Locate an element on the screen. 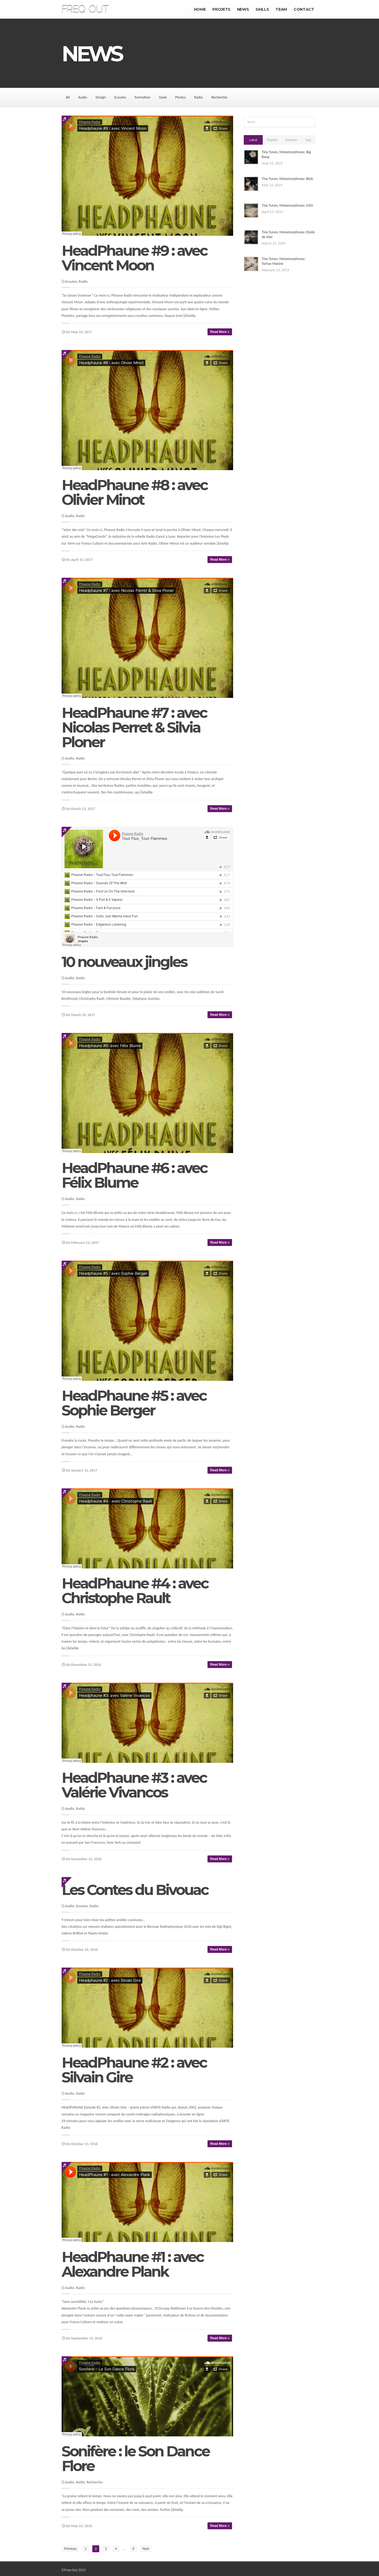 The image size is (379, 2576). Les Contes du Bivouac is located at coordinates (135, 1890).